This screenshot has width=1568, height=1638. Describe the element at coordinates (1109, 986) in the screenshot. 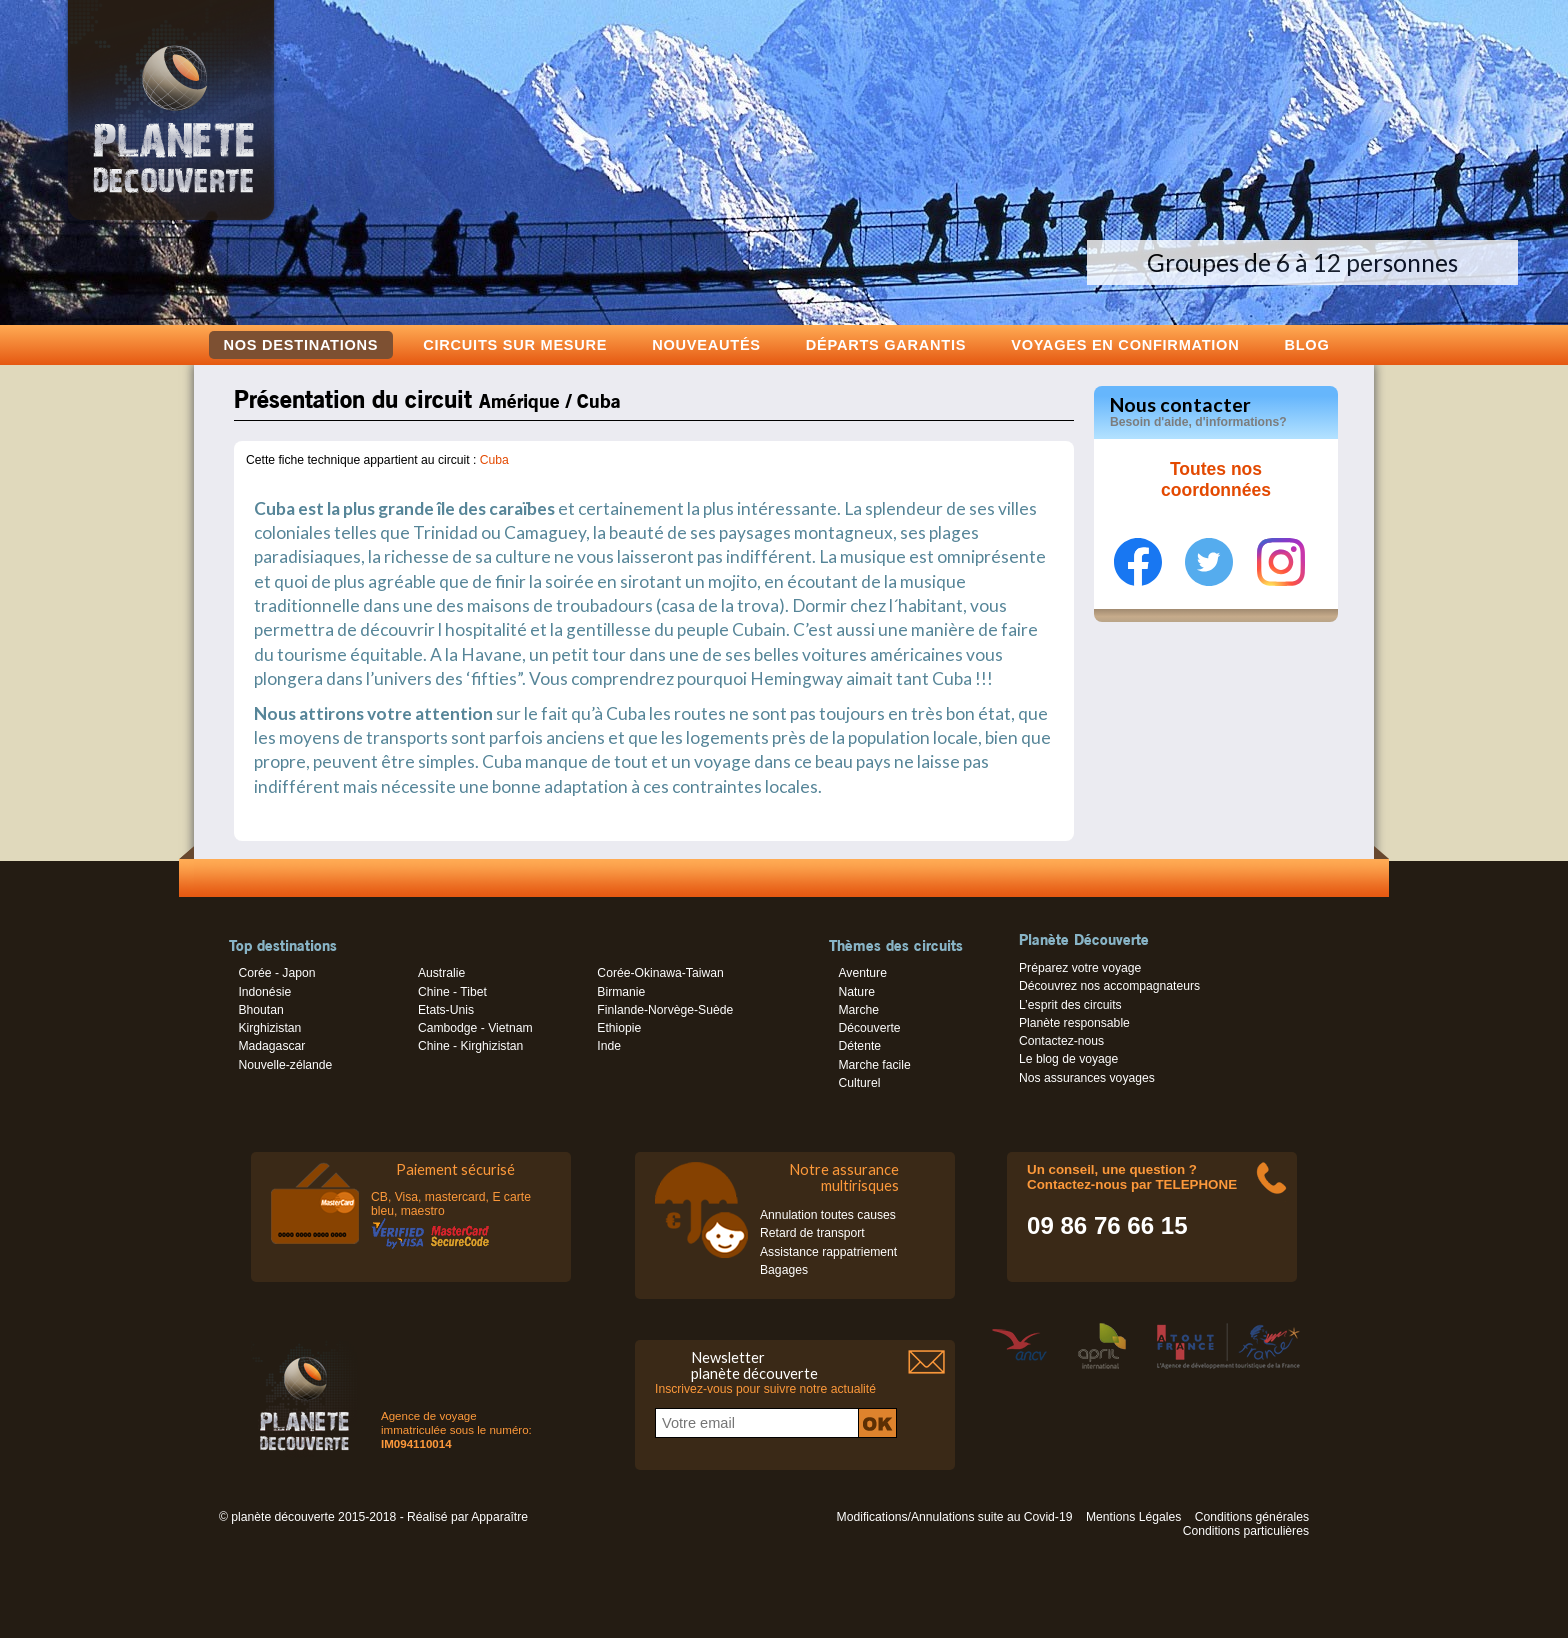

I see `Découvrez nos accompagnateurs` at that location.